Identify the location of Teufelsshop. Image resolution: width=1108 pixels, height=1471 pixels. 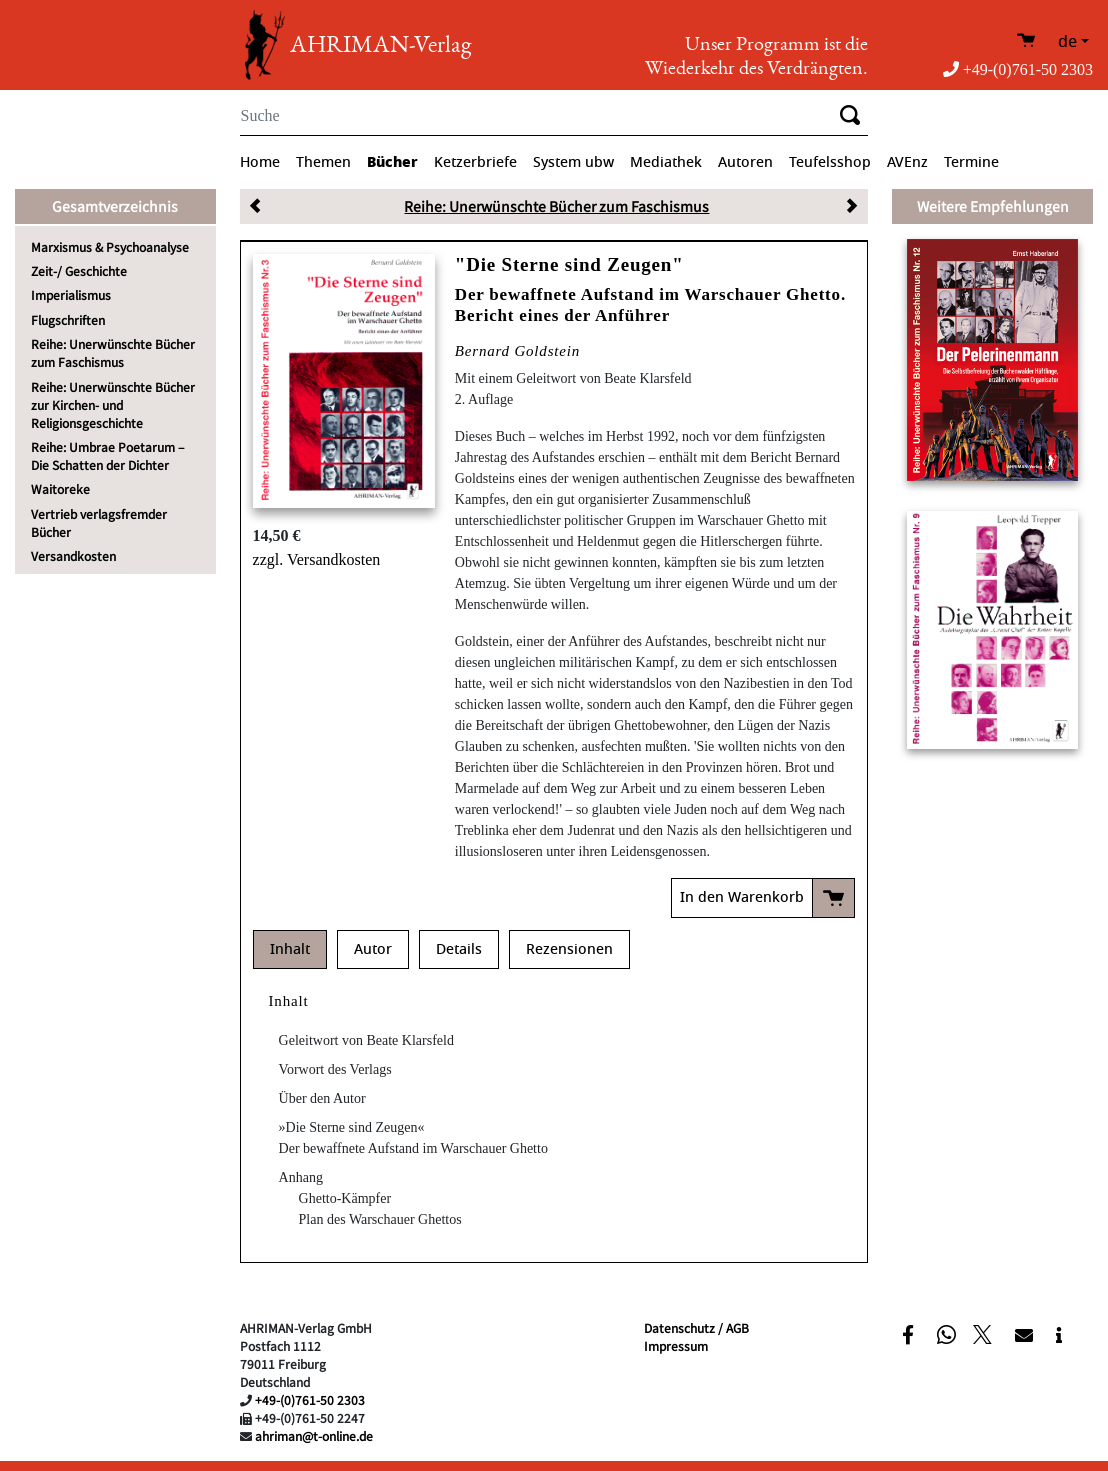
(830, 162).